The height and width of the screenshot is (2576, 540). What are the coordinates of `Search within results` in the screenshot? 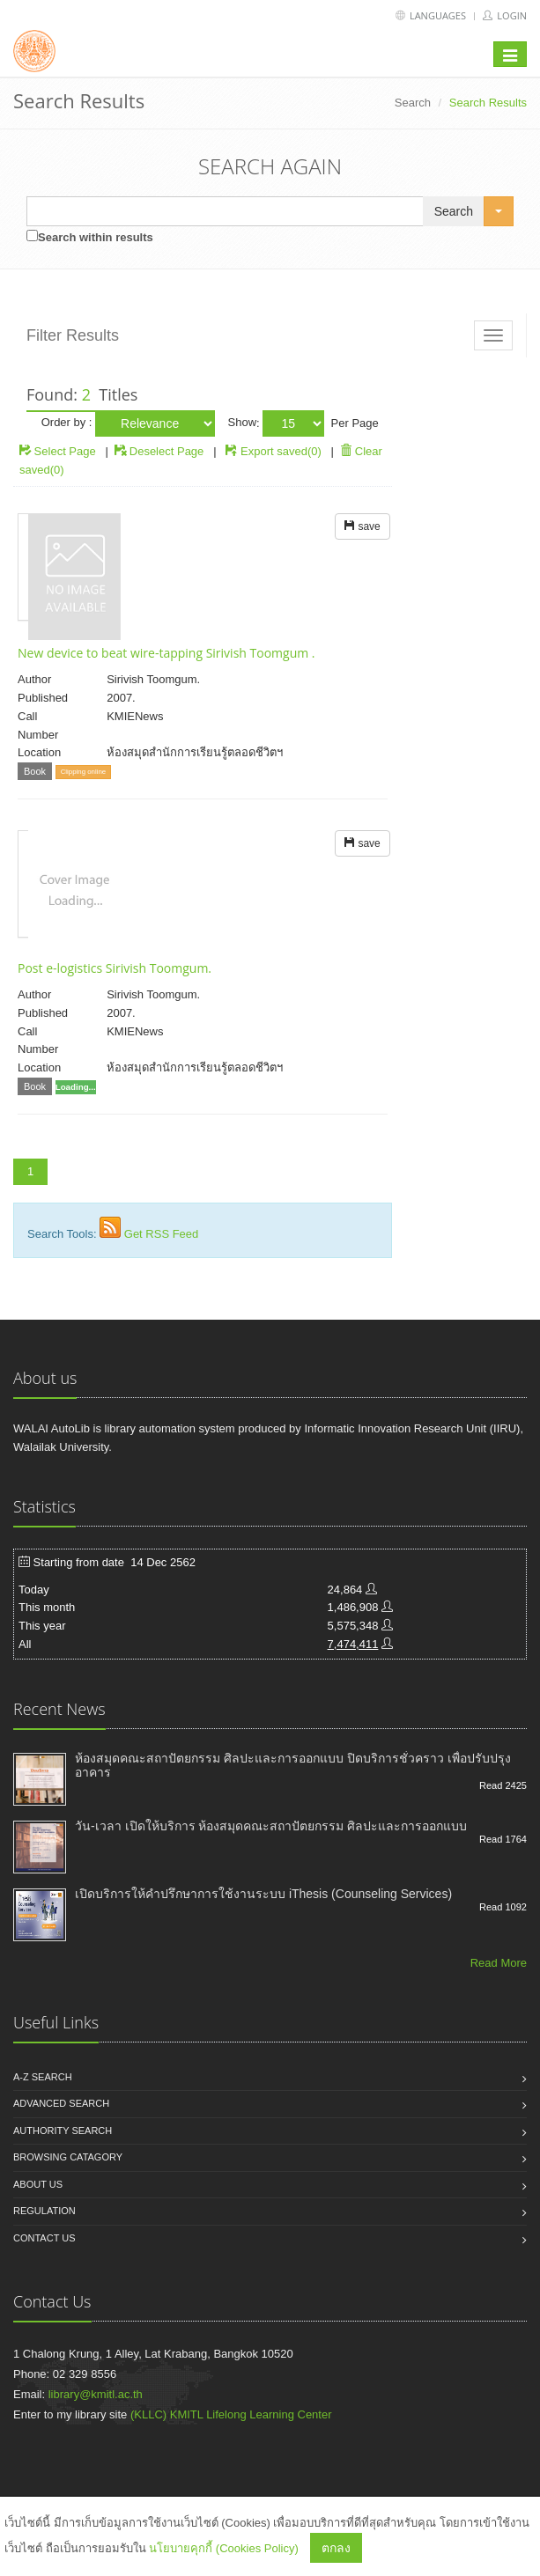 It's located at (95, 237).